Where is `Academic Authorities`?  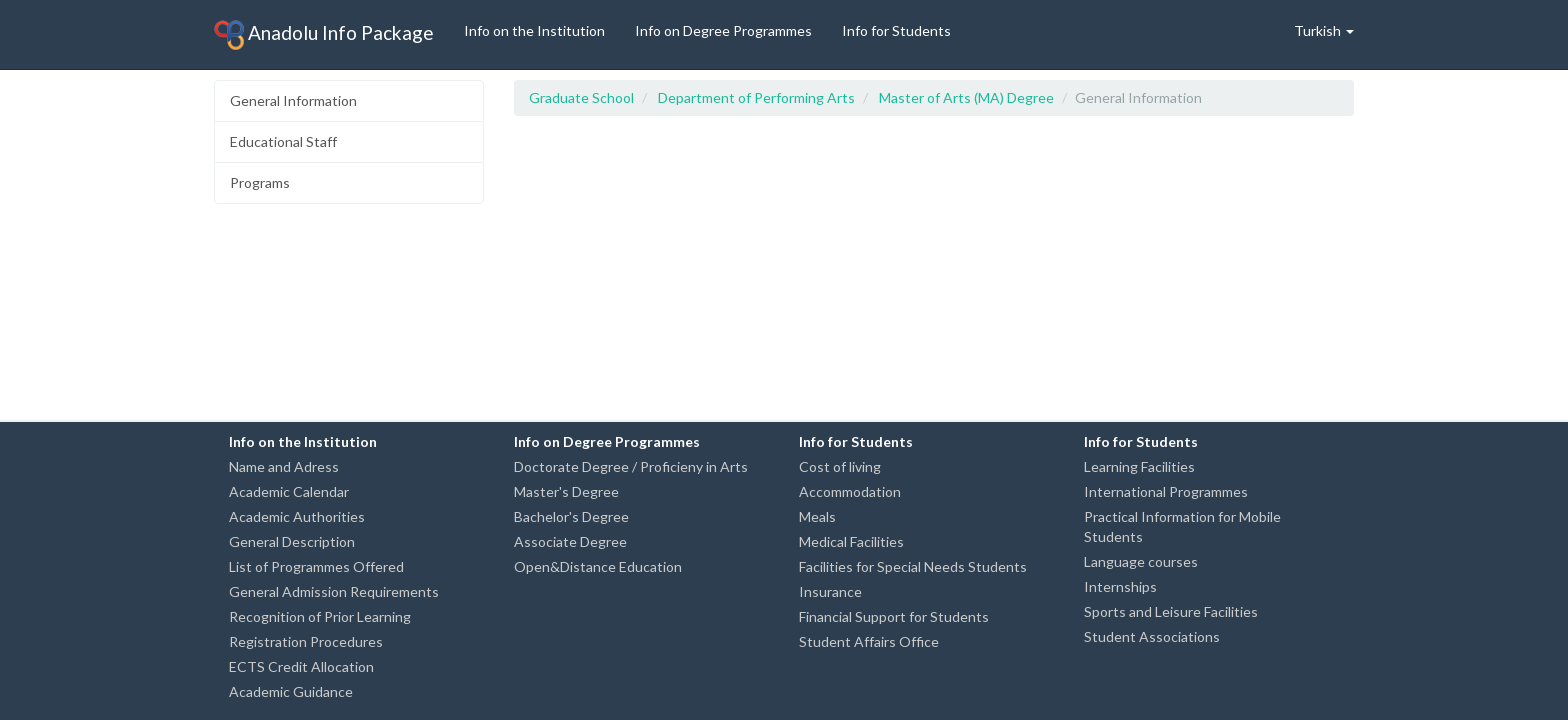
Academic Authorities is located at coordinates (297, 516).